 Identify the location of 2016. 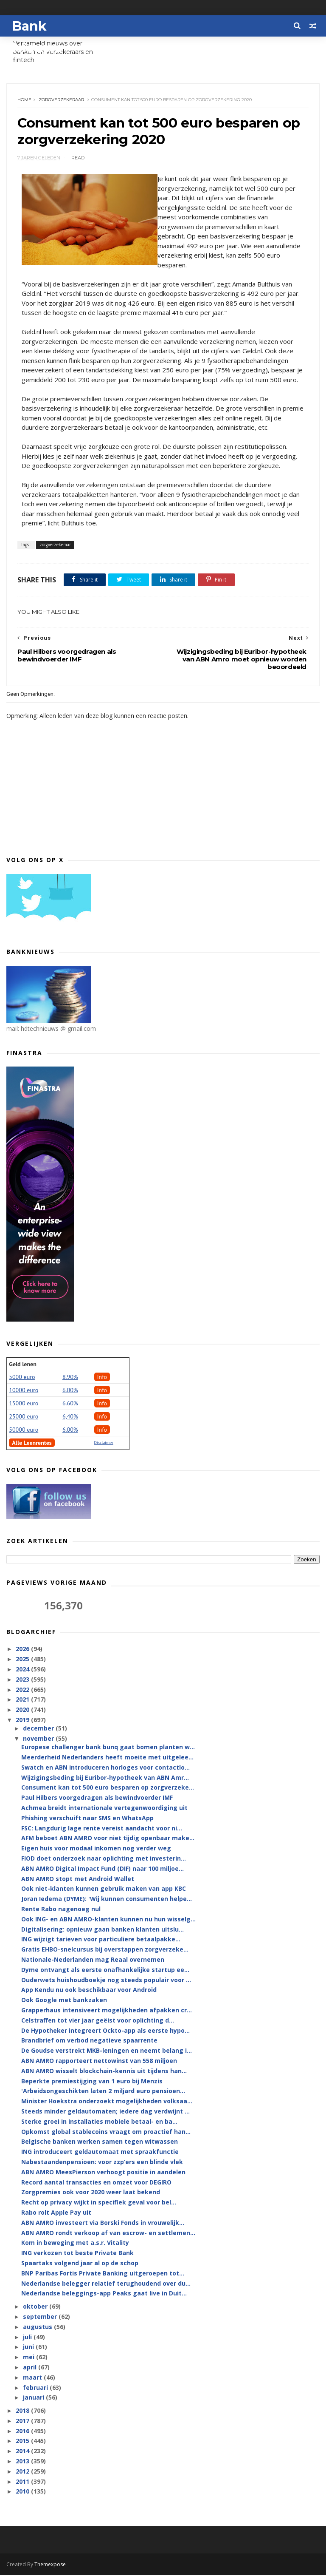
(23, 2432).